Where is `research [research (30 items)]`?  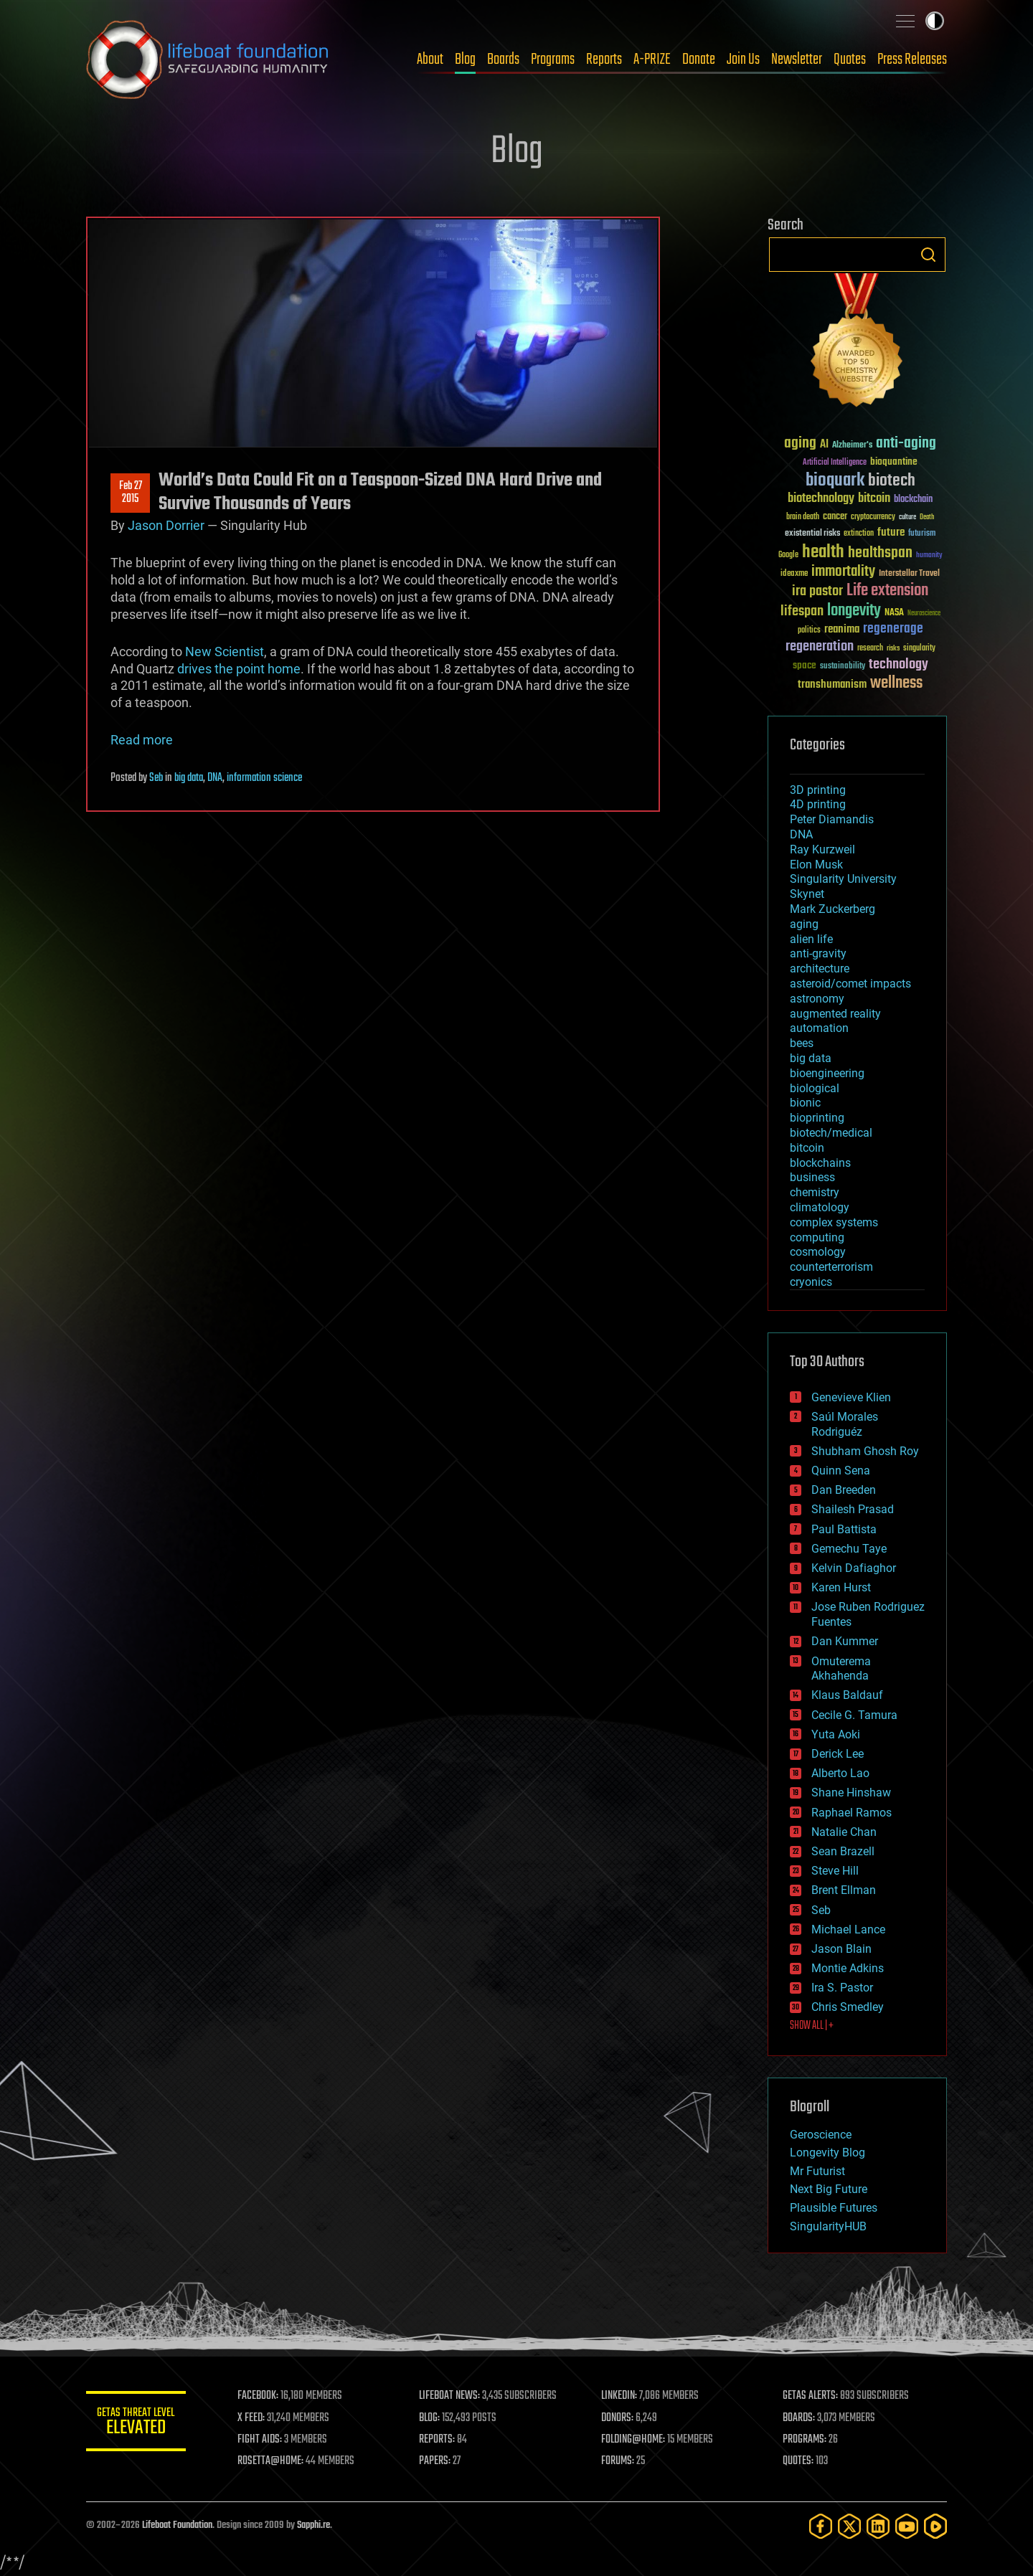 research [research (30 items)] is located at coordinates (870, 648).